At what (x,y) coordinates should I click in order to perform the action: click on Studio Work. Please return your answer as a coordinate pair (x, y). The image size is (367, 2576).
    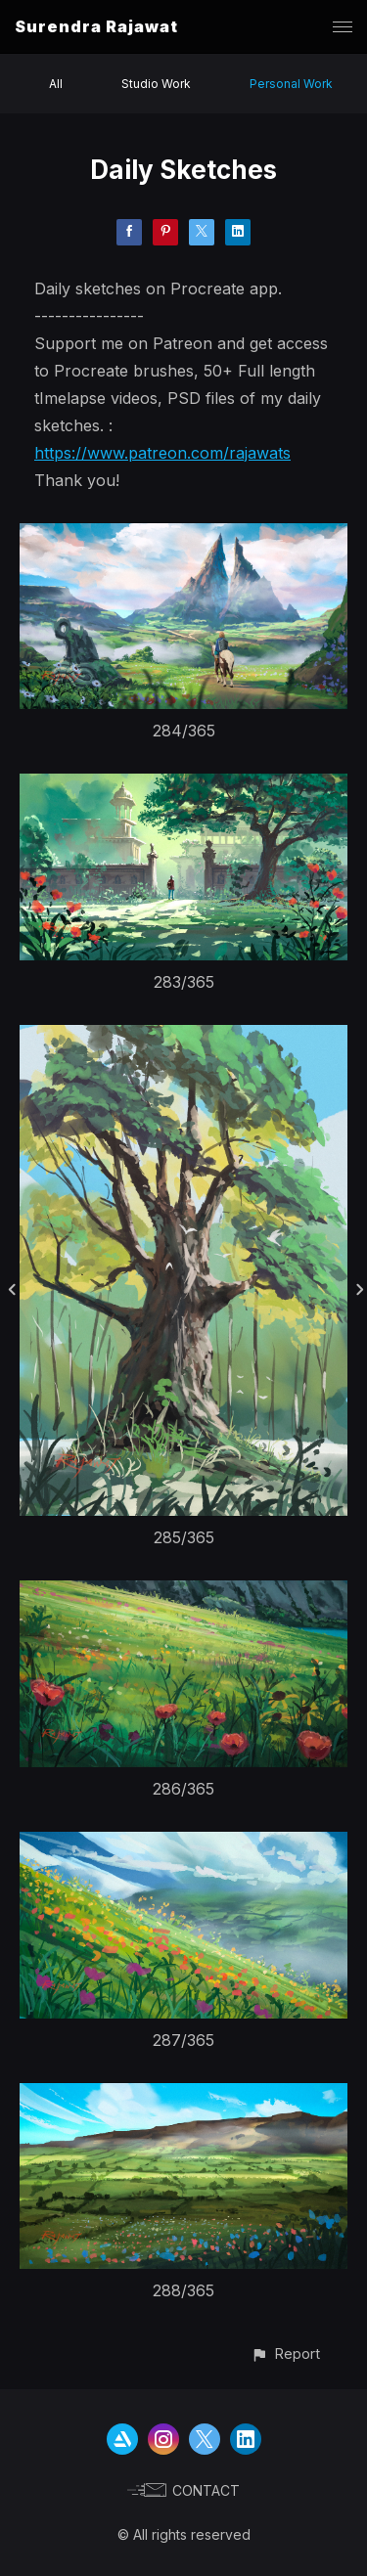
    Looking at the image, I should click on (156, 83).